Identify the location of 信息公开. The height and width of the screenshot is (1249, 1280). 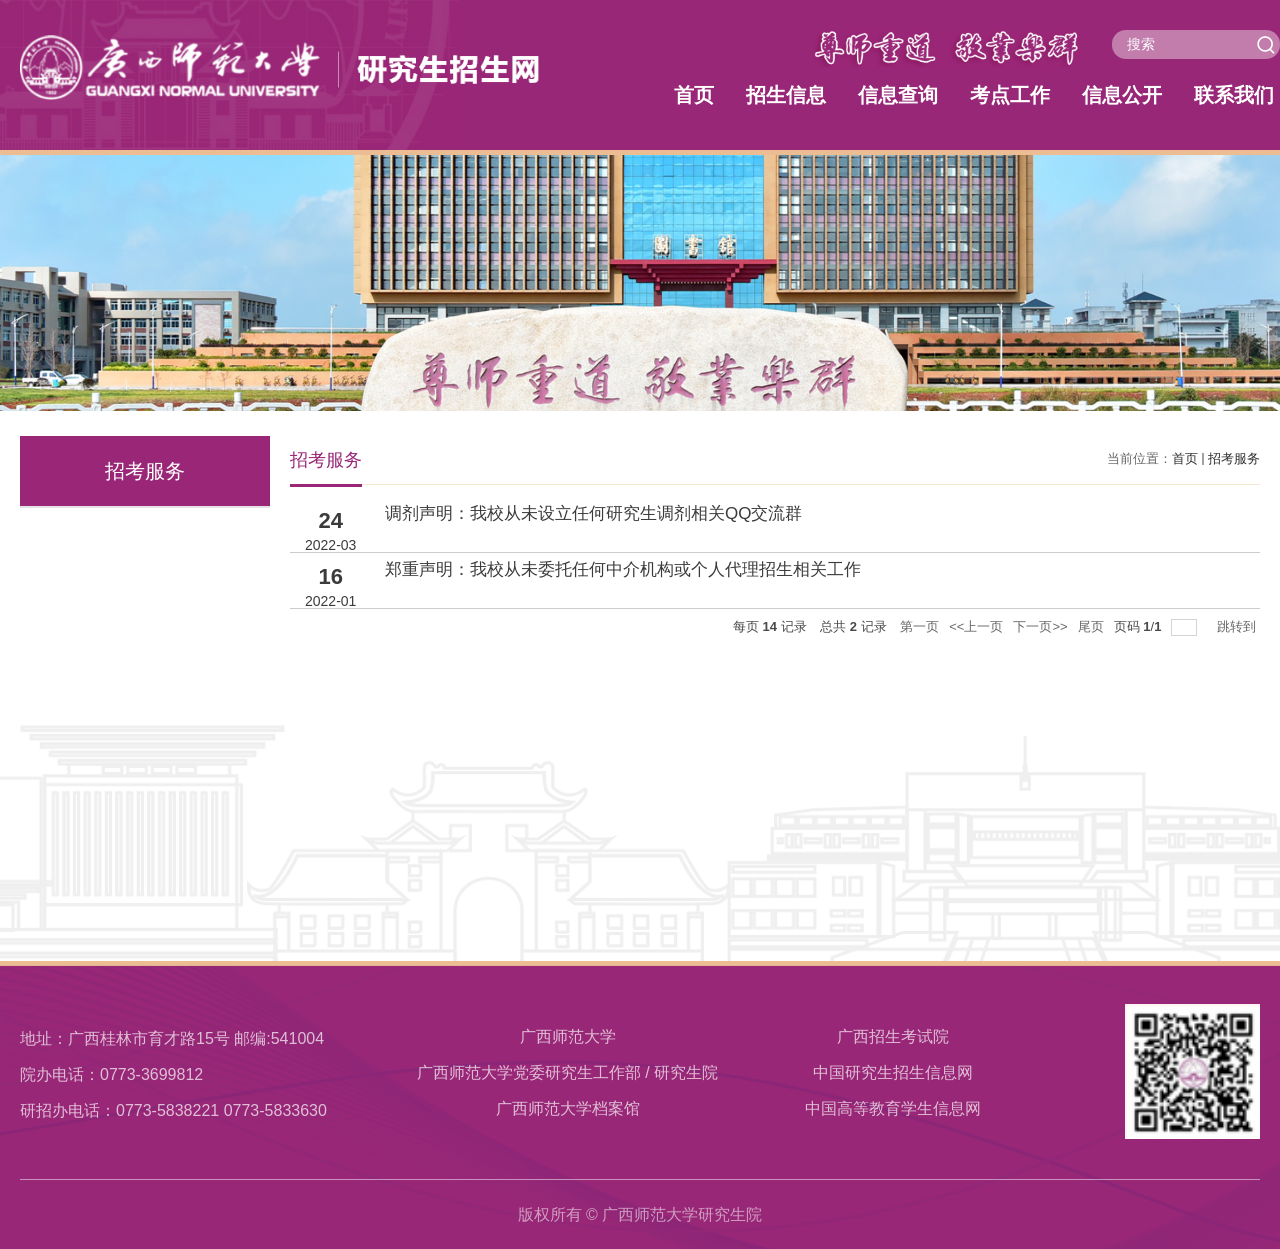
(1122, 95).